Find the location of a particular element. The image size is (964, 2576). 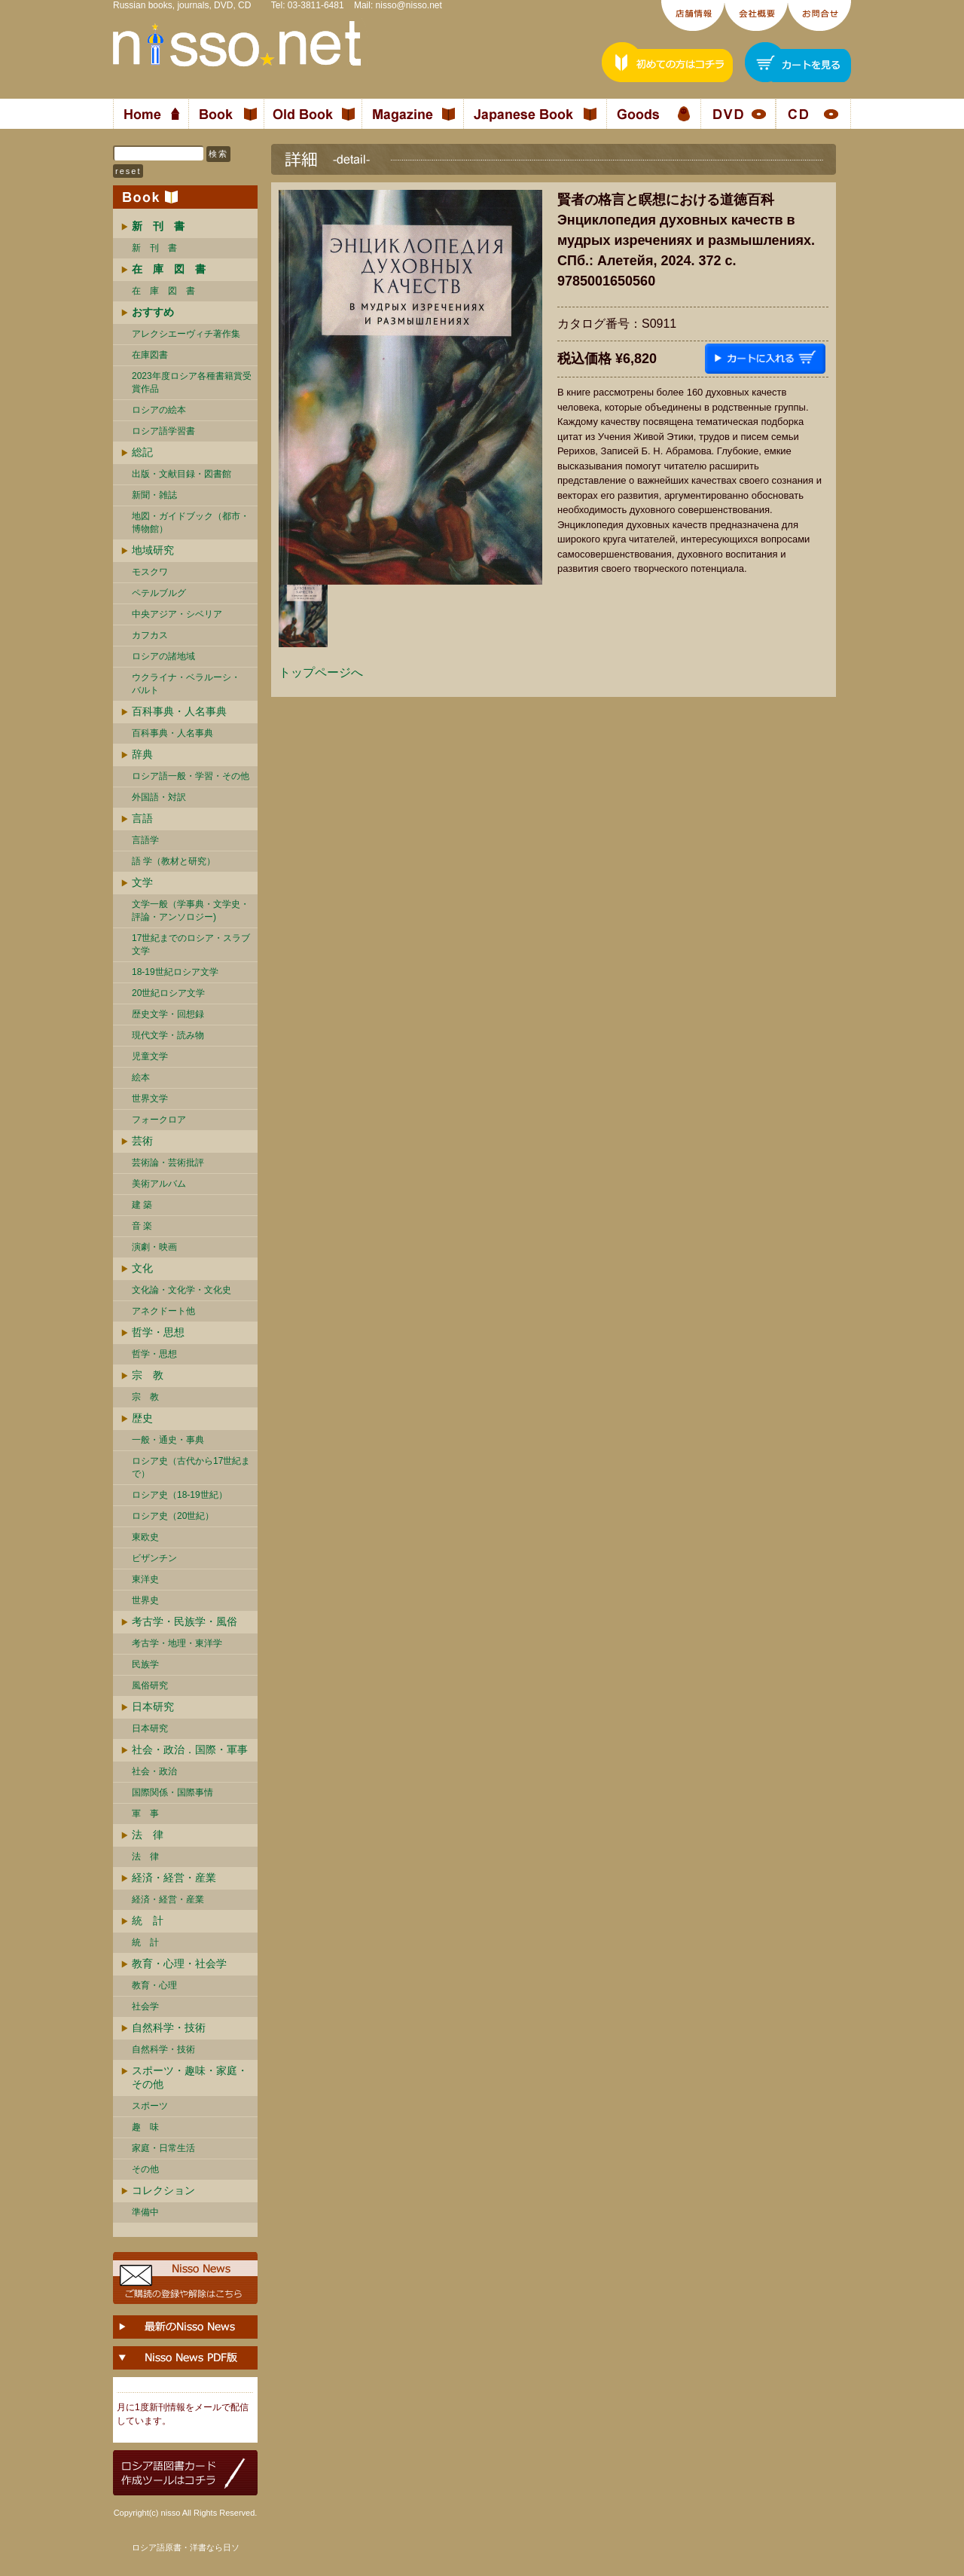

教育・心理・社会学 is located at coordinates (179, 1963).